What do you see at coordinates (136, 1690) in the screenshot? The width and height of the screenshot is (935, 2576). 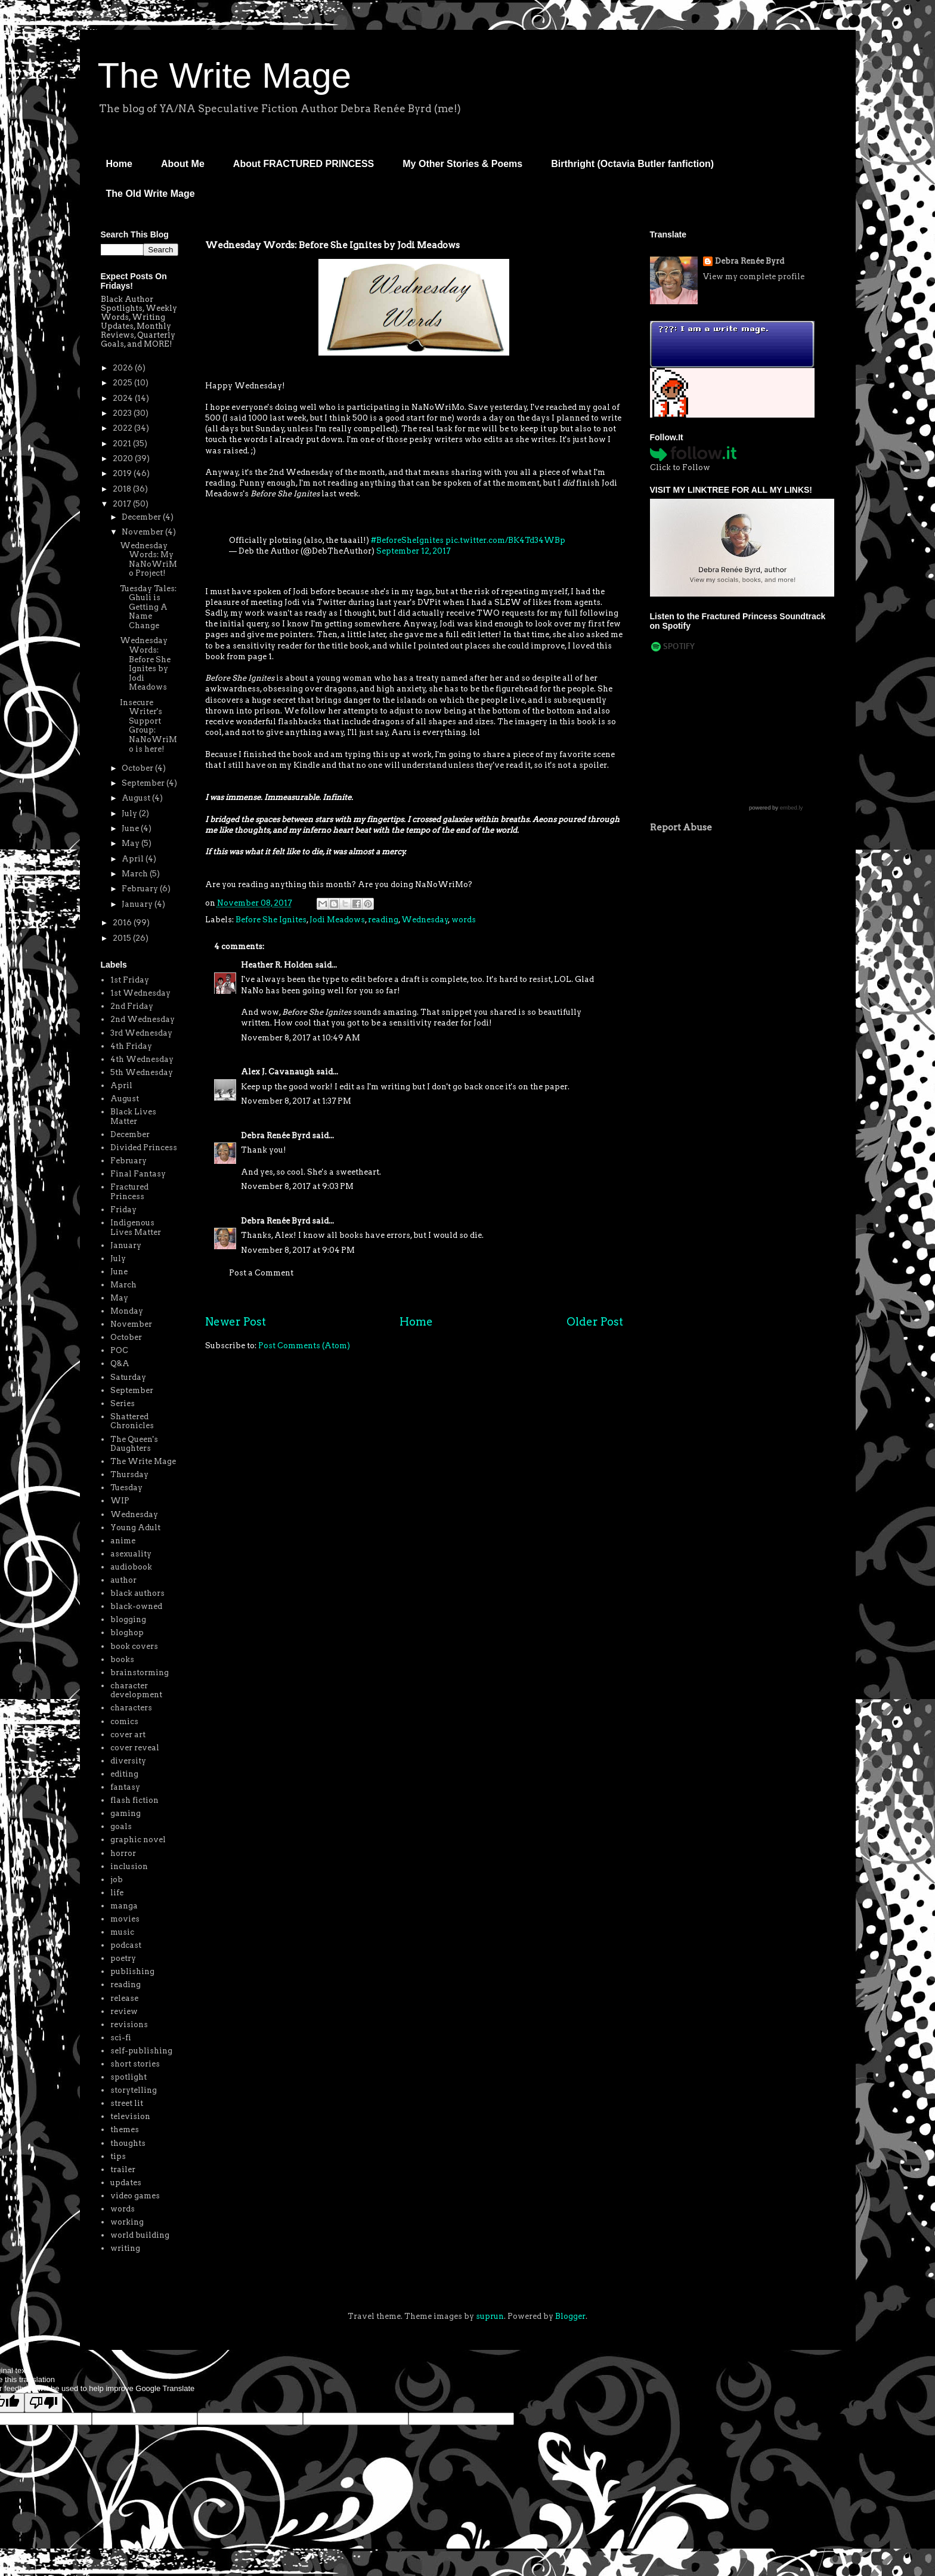 I see `character development` at bounding box center [136, 1690].